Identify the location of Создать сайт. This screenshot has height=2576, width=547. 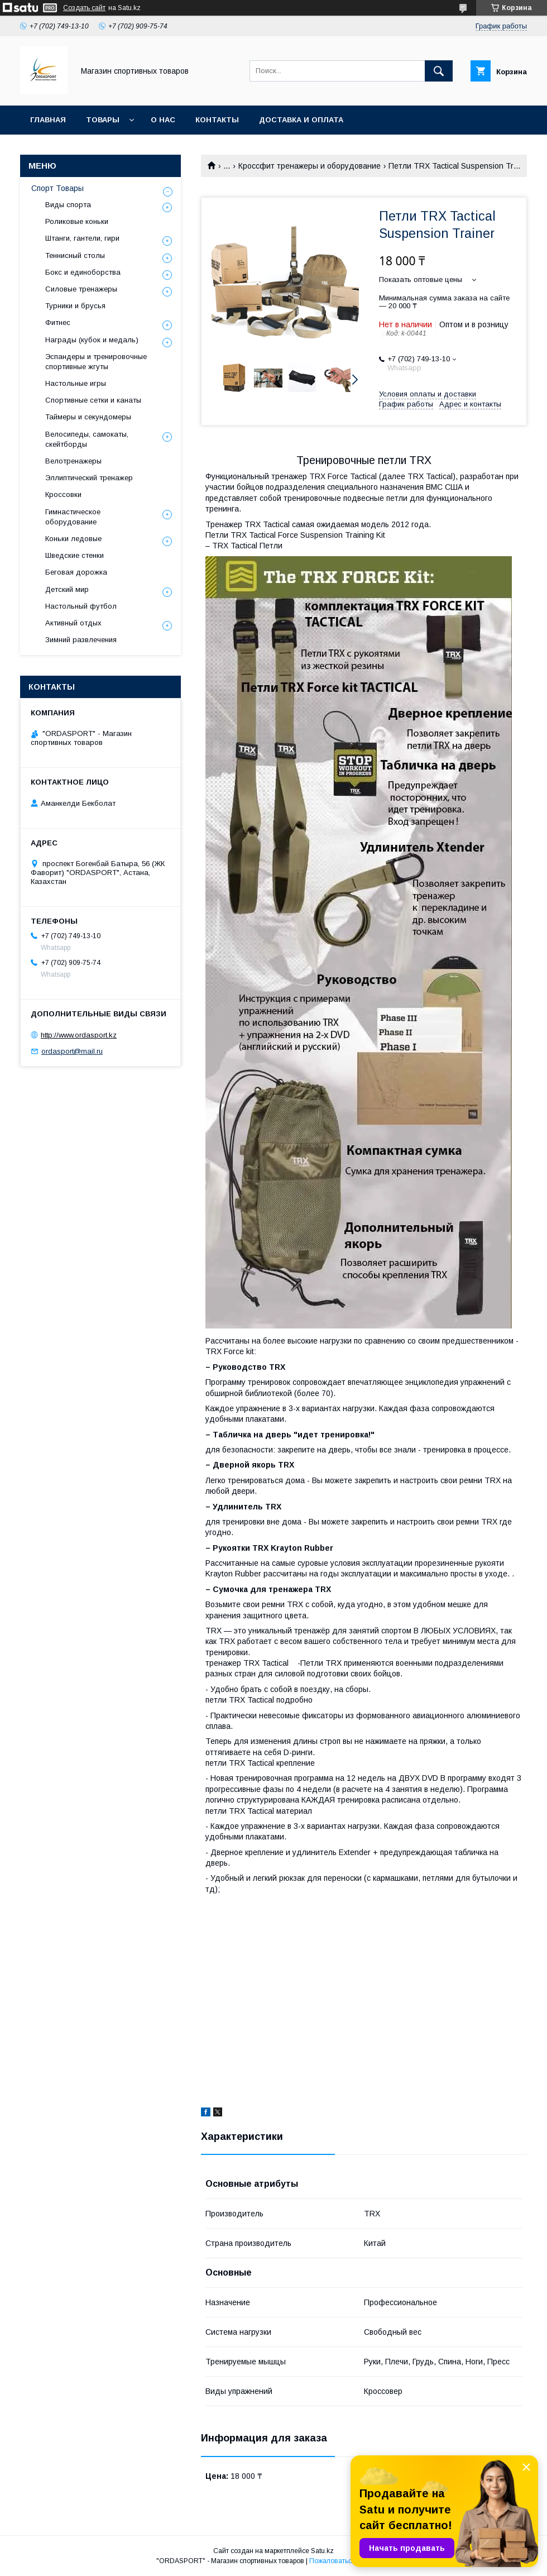
(84, 8).